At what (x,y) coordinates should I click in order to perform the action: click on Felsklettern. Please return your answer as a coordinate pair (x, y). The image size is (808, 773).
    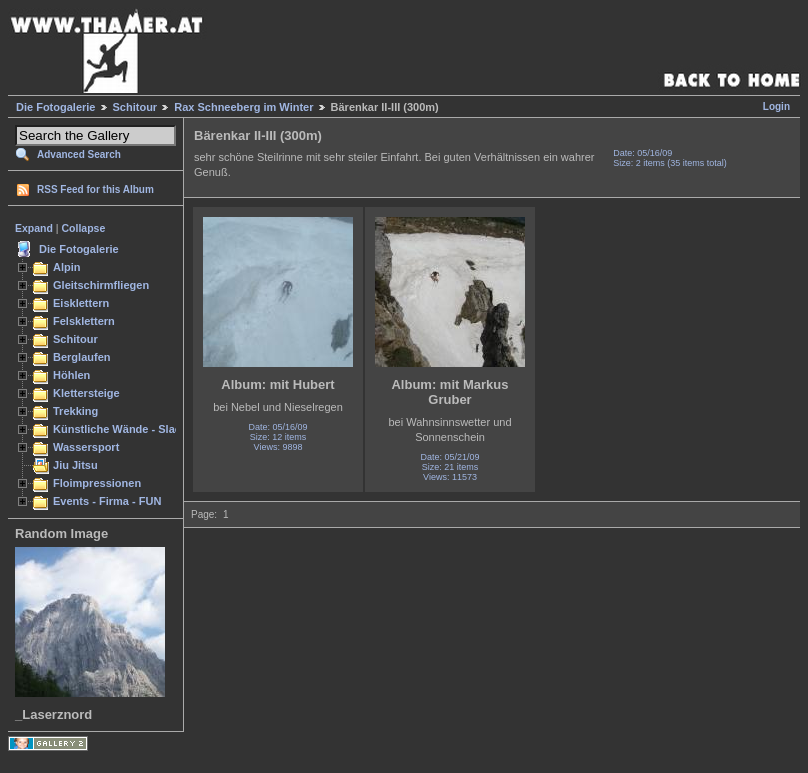
    Looking at the image, I should click on (84, 321).